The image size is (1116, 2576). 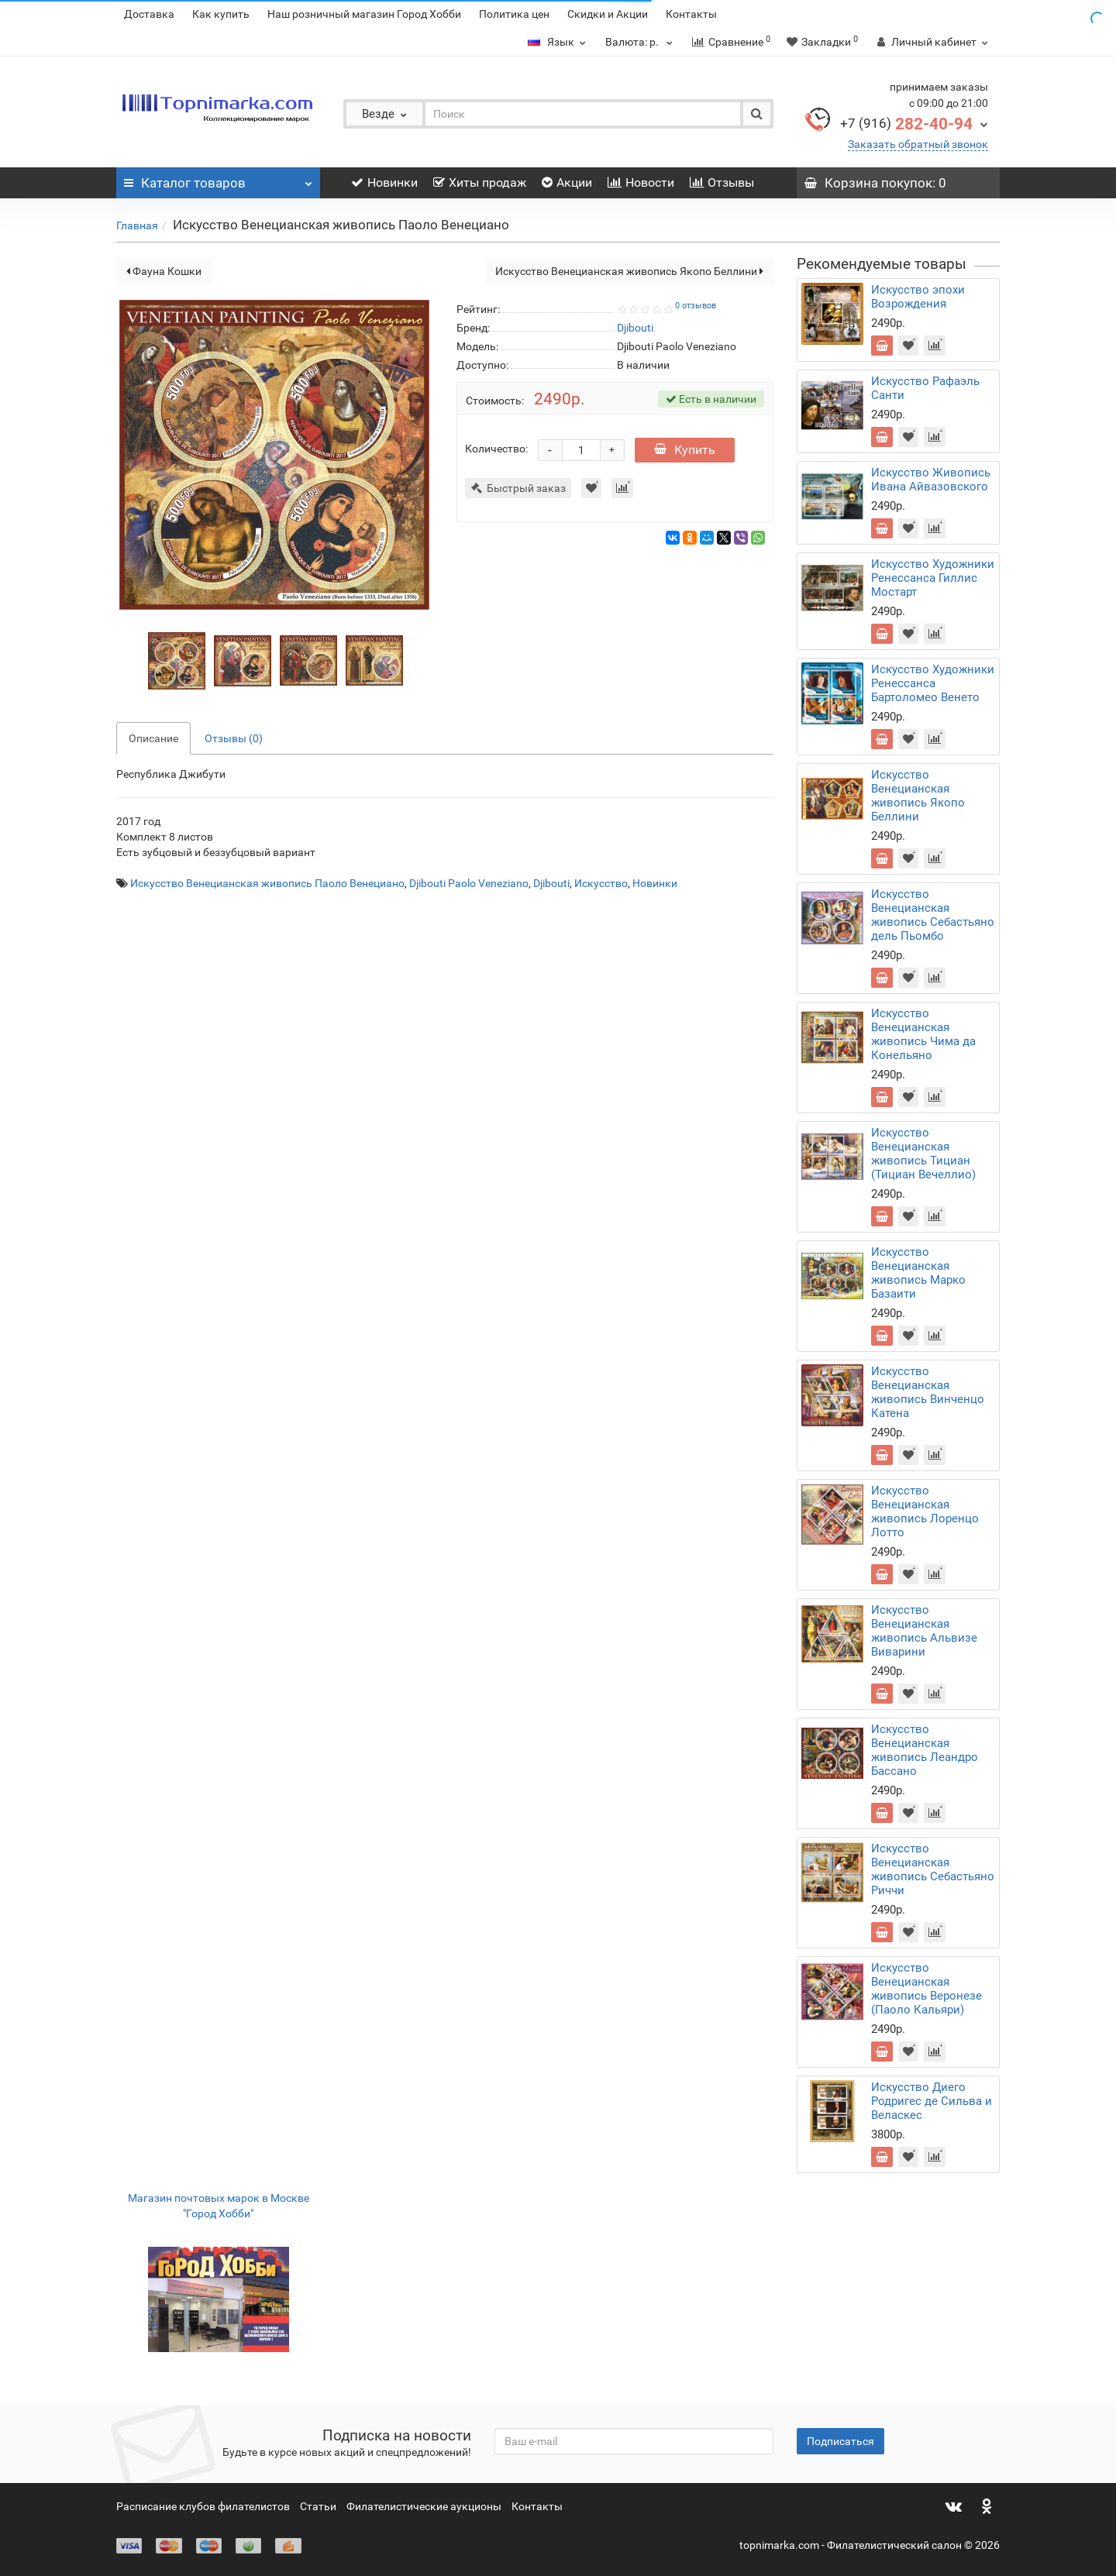 What do you see at coordinates (469, 883) in the screenshot?
I see `Djibouti Paolo Veneziano` at bounding box center [469, 883].